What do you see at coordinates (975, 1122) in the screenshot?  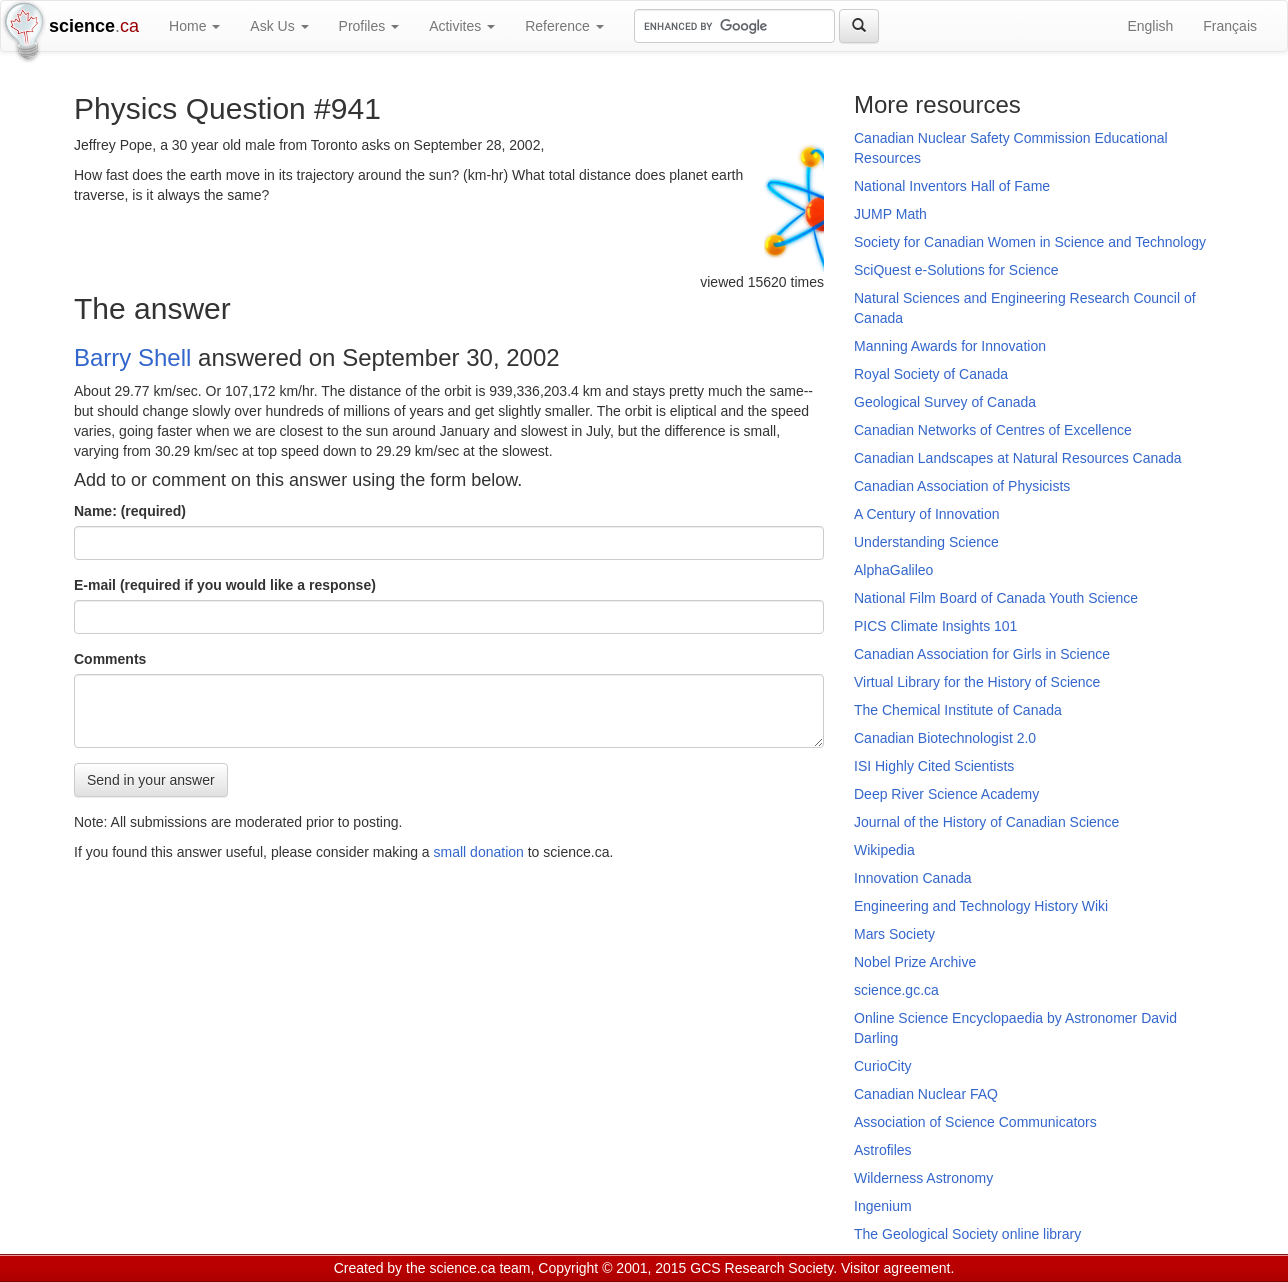 I see `Association of Science Communicators` at bounding box center [975, 1122].